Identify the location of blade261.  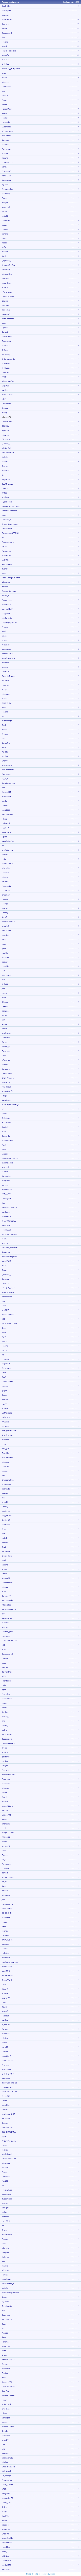
(6, 309).